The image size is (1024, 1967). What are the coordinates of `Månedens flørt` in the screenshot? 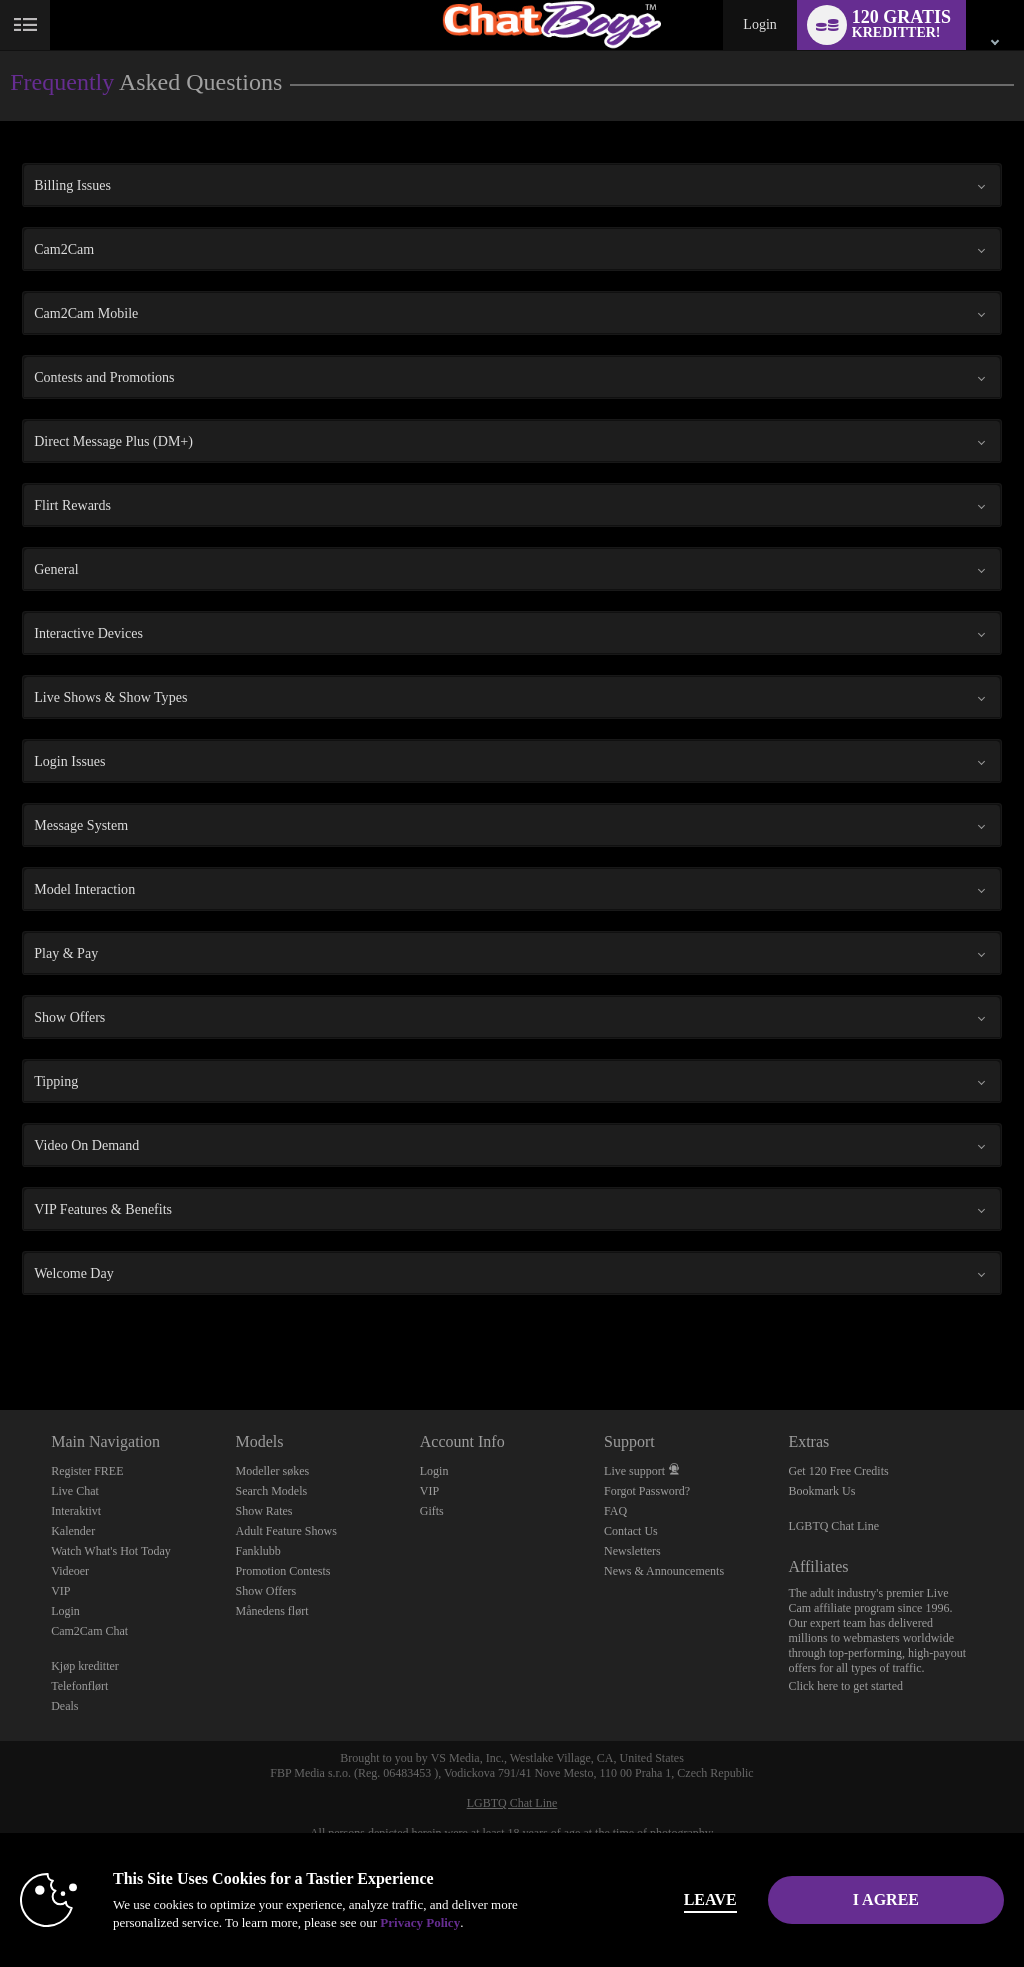 It's located at (271, 1611).